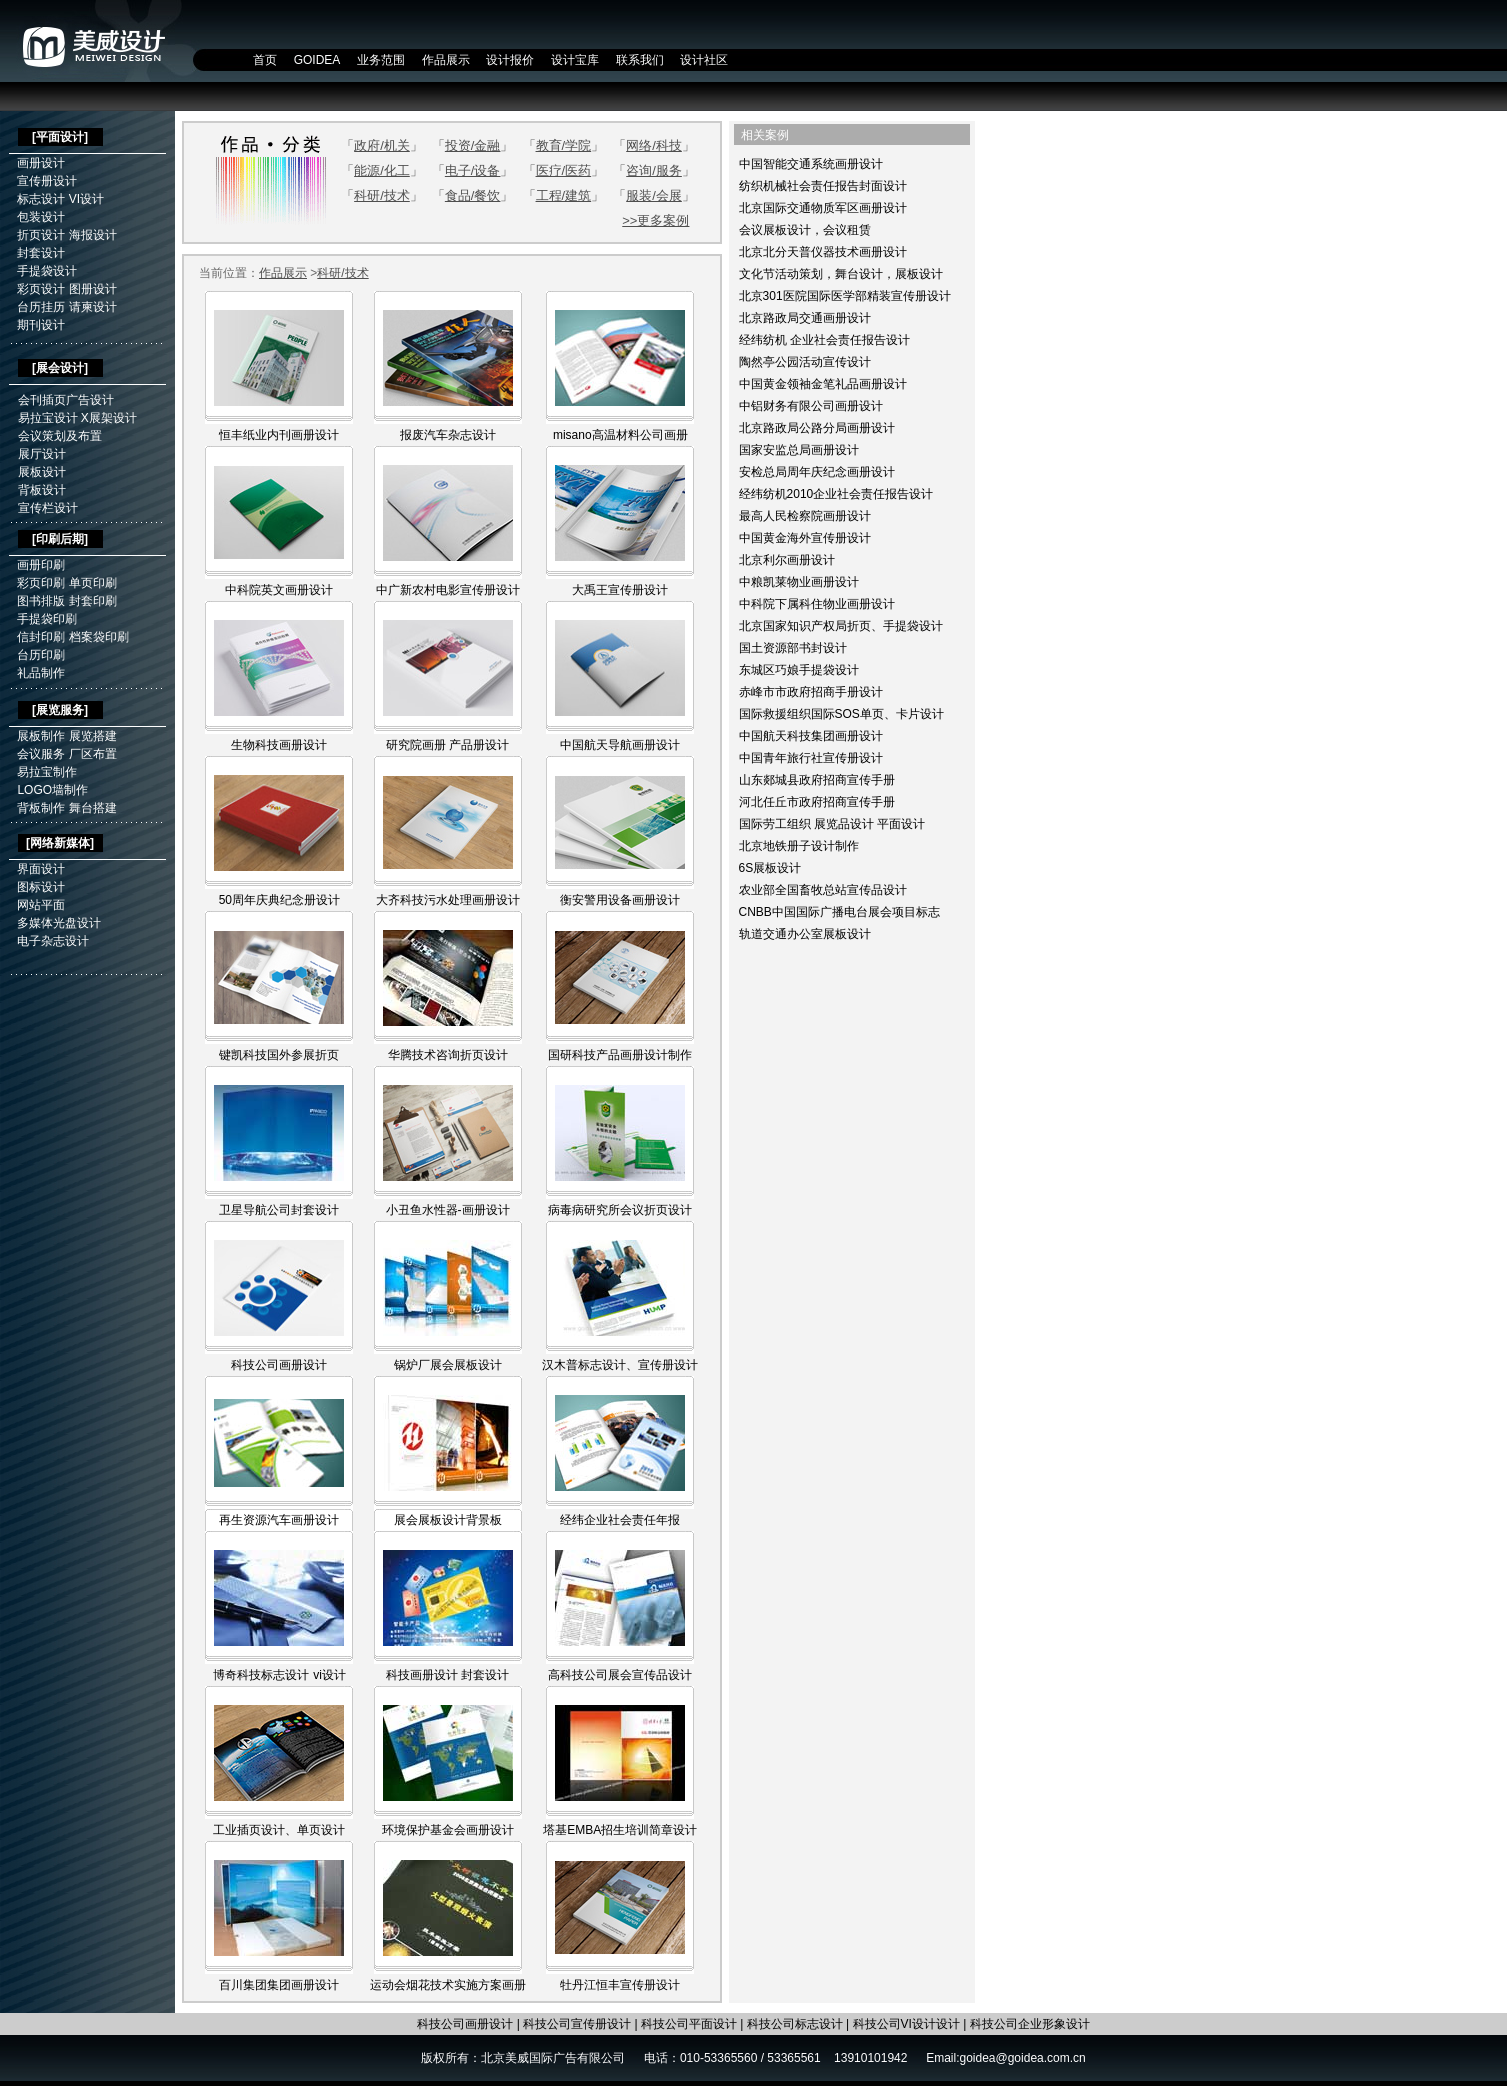  I want to click on 轨道交通办公室展板设计, so click(805, 934).